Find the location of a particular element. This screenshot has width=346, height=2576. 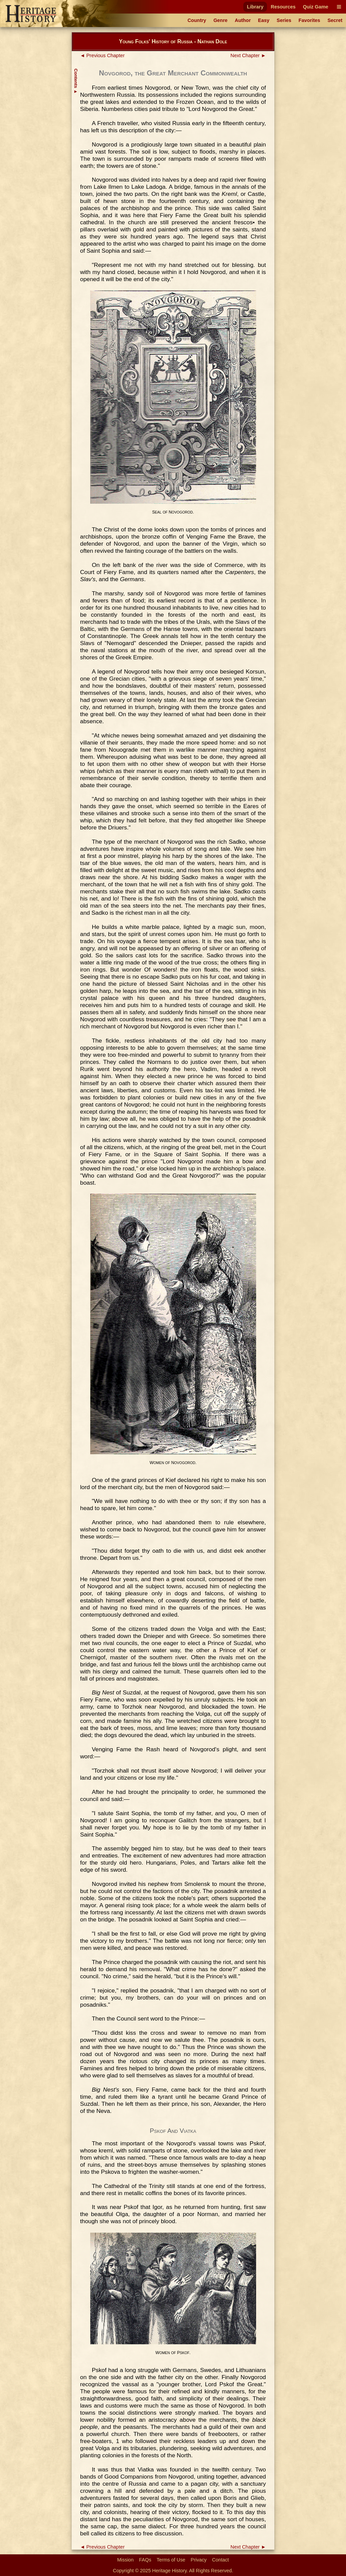

Author is located at coordinates (243, 20).